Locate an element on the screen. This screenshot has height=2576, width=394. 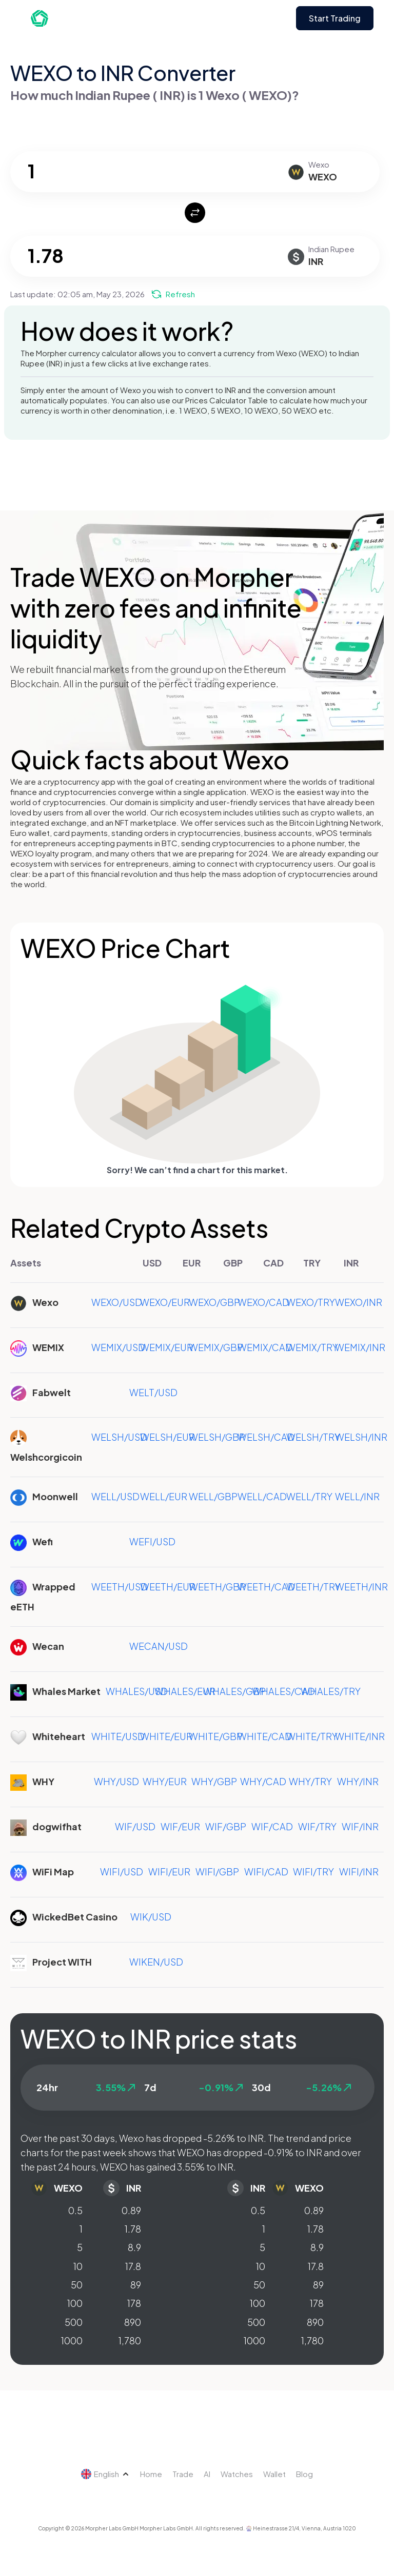
WELSH/CAD is located at coordinates (266, 1437).